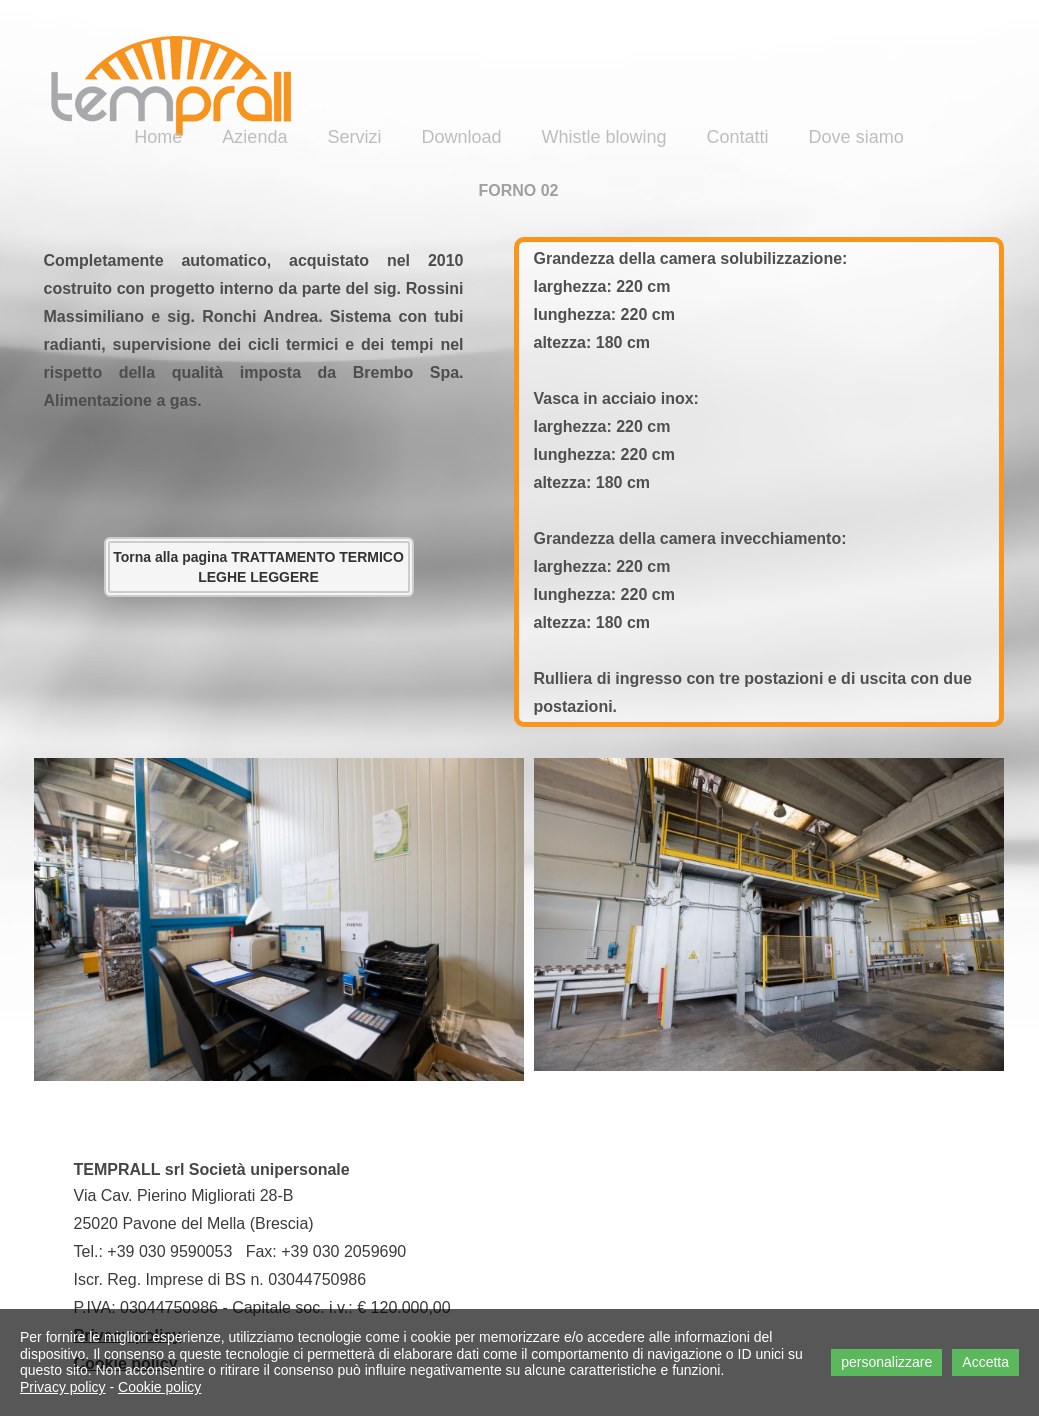  What do you see at coordinates (159, 1387) in the screenshot?
I see `Cookie policy` at bounding box center [159, 1387].